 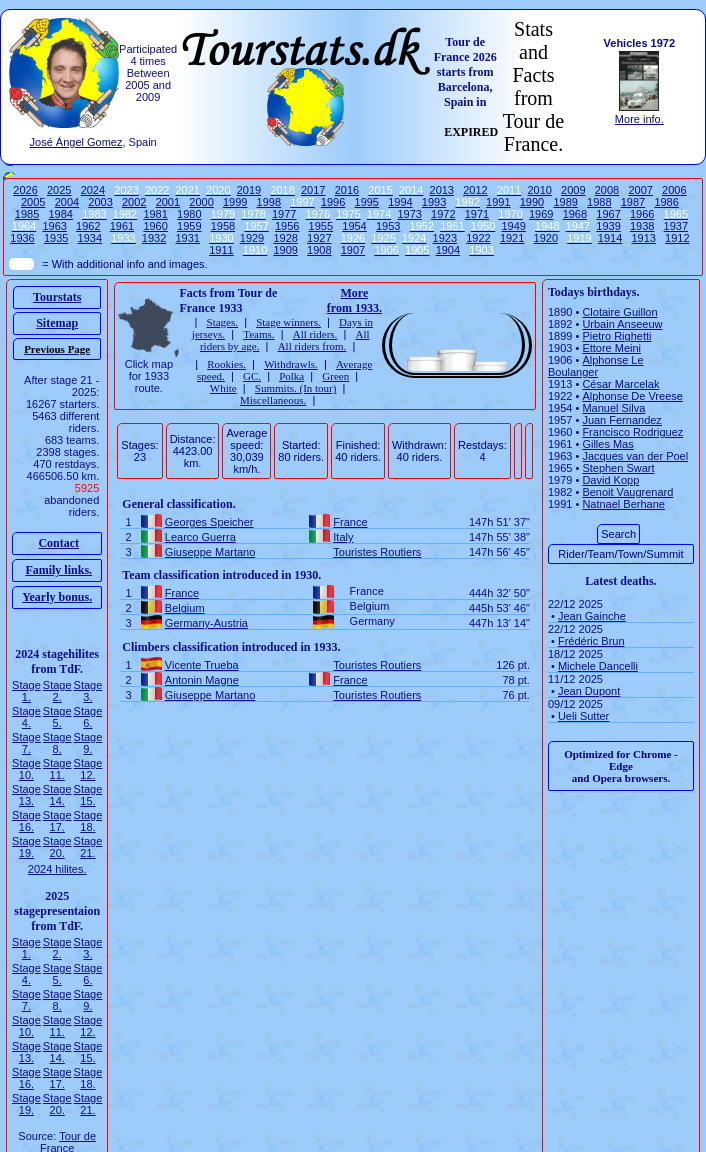 What do you see at coordinates (26, 717) in the screenshot?
I see `Stage 4.` at bounding box center [26, 717].